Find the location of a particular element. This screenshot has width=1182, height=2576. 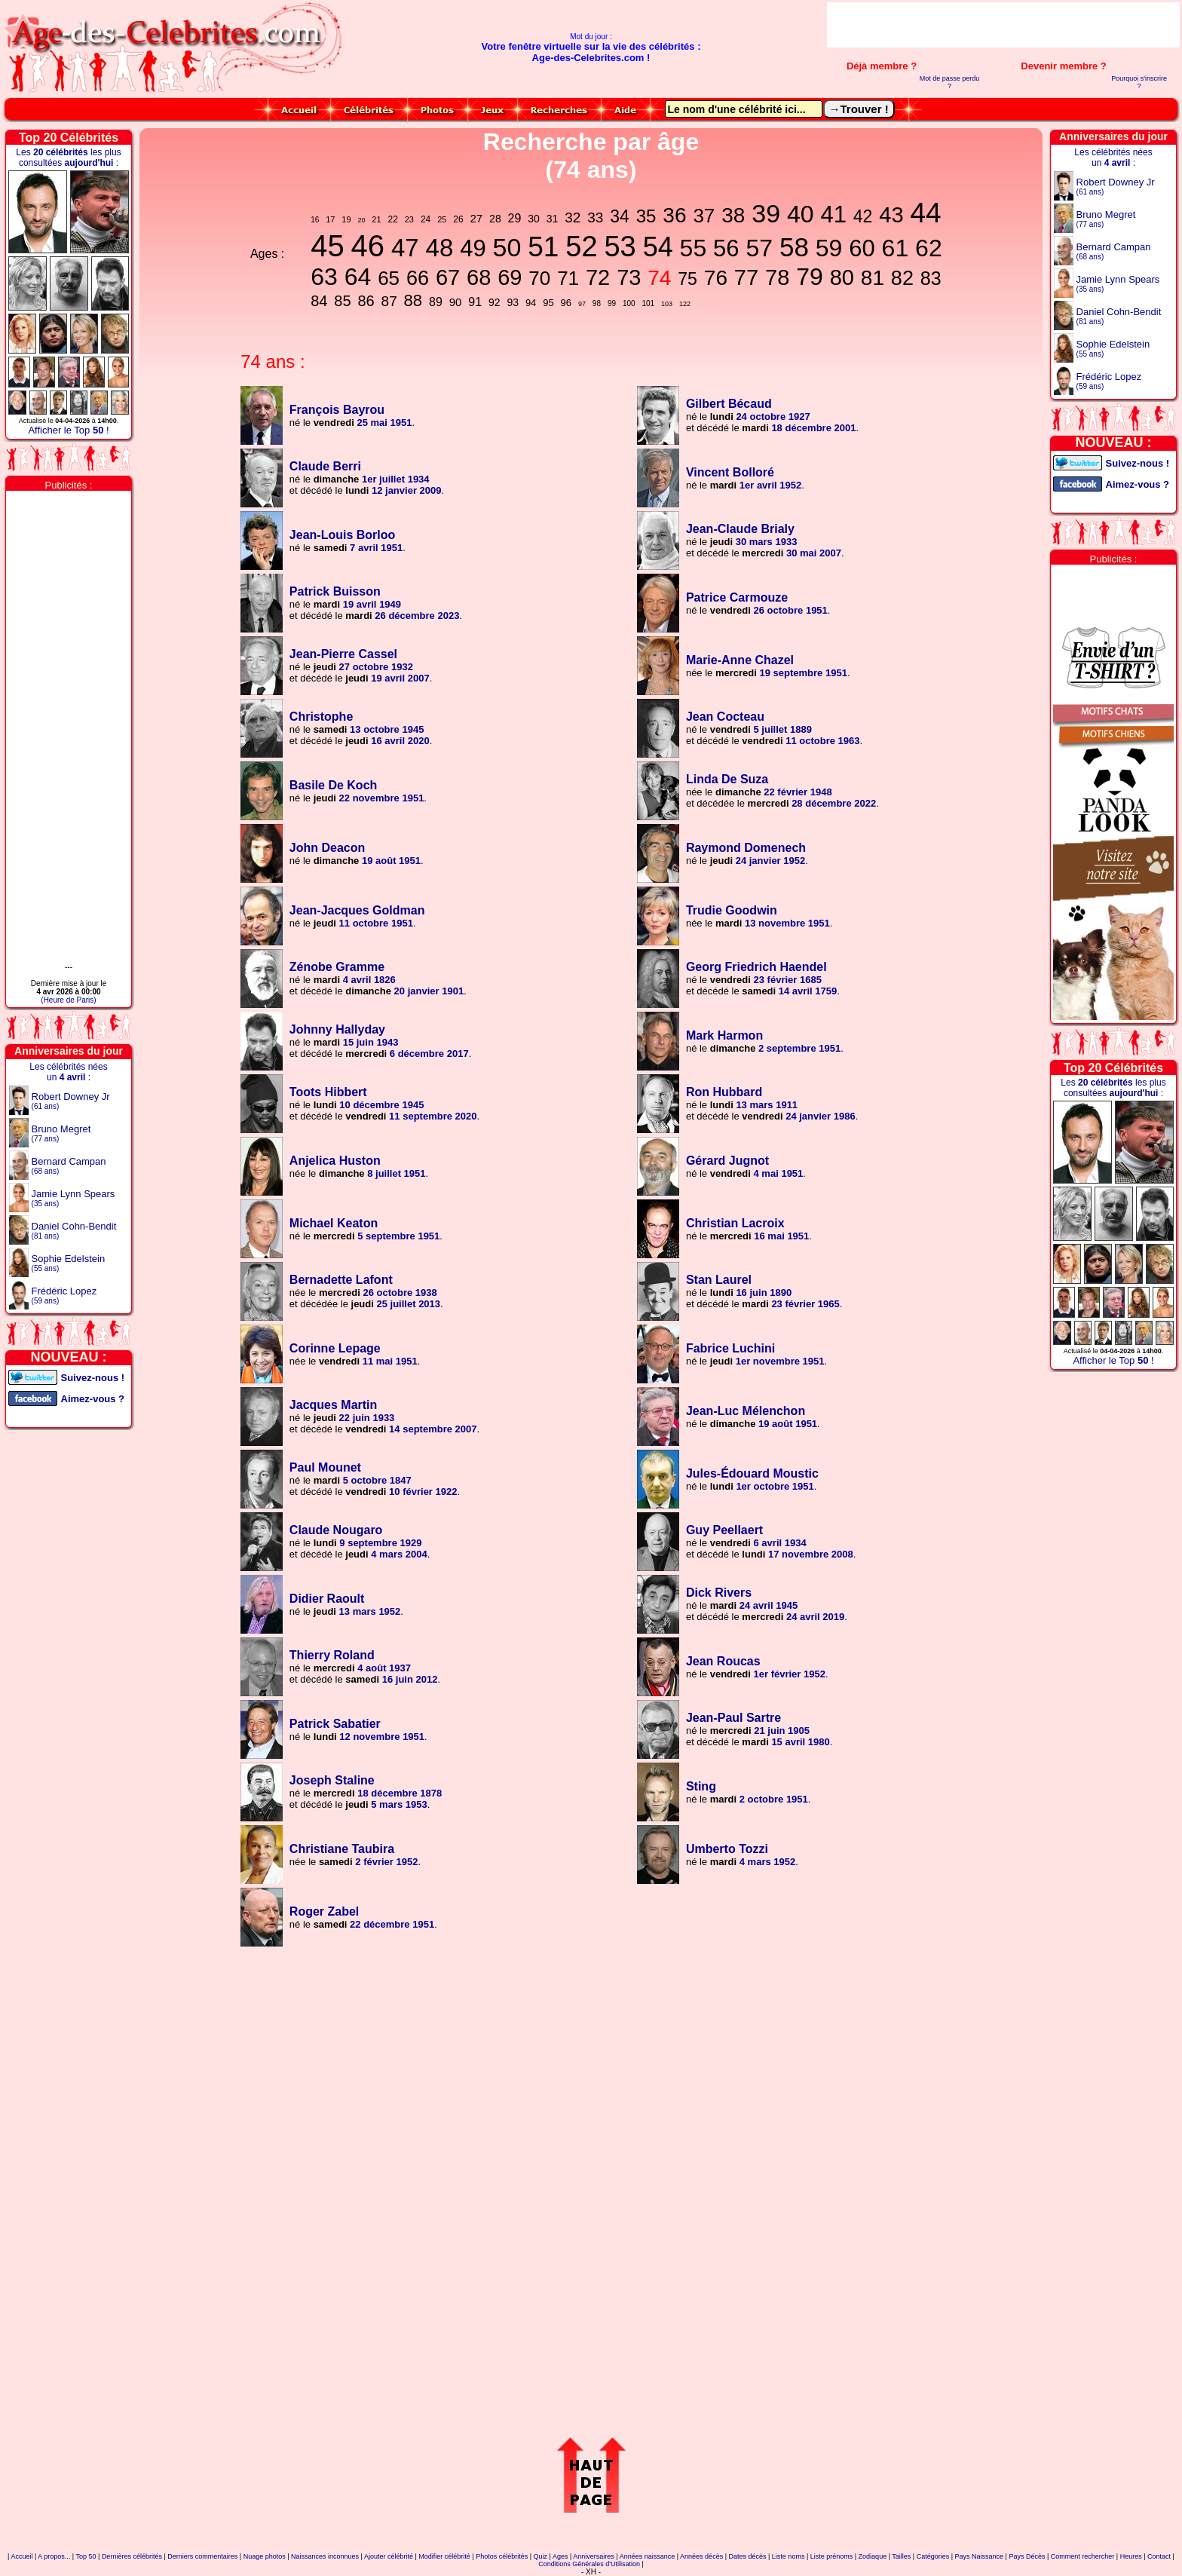

Dernières célébrités is located at coordinates (132, 2556).